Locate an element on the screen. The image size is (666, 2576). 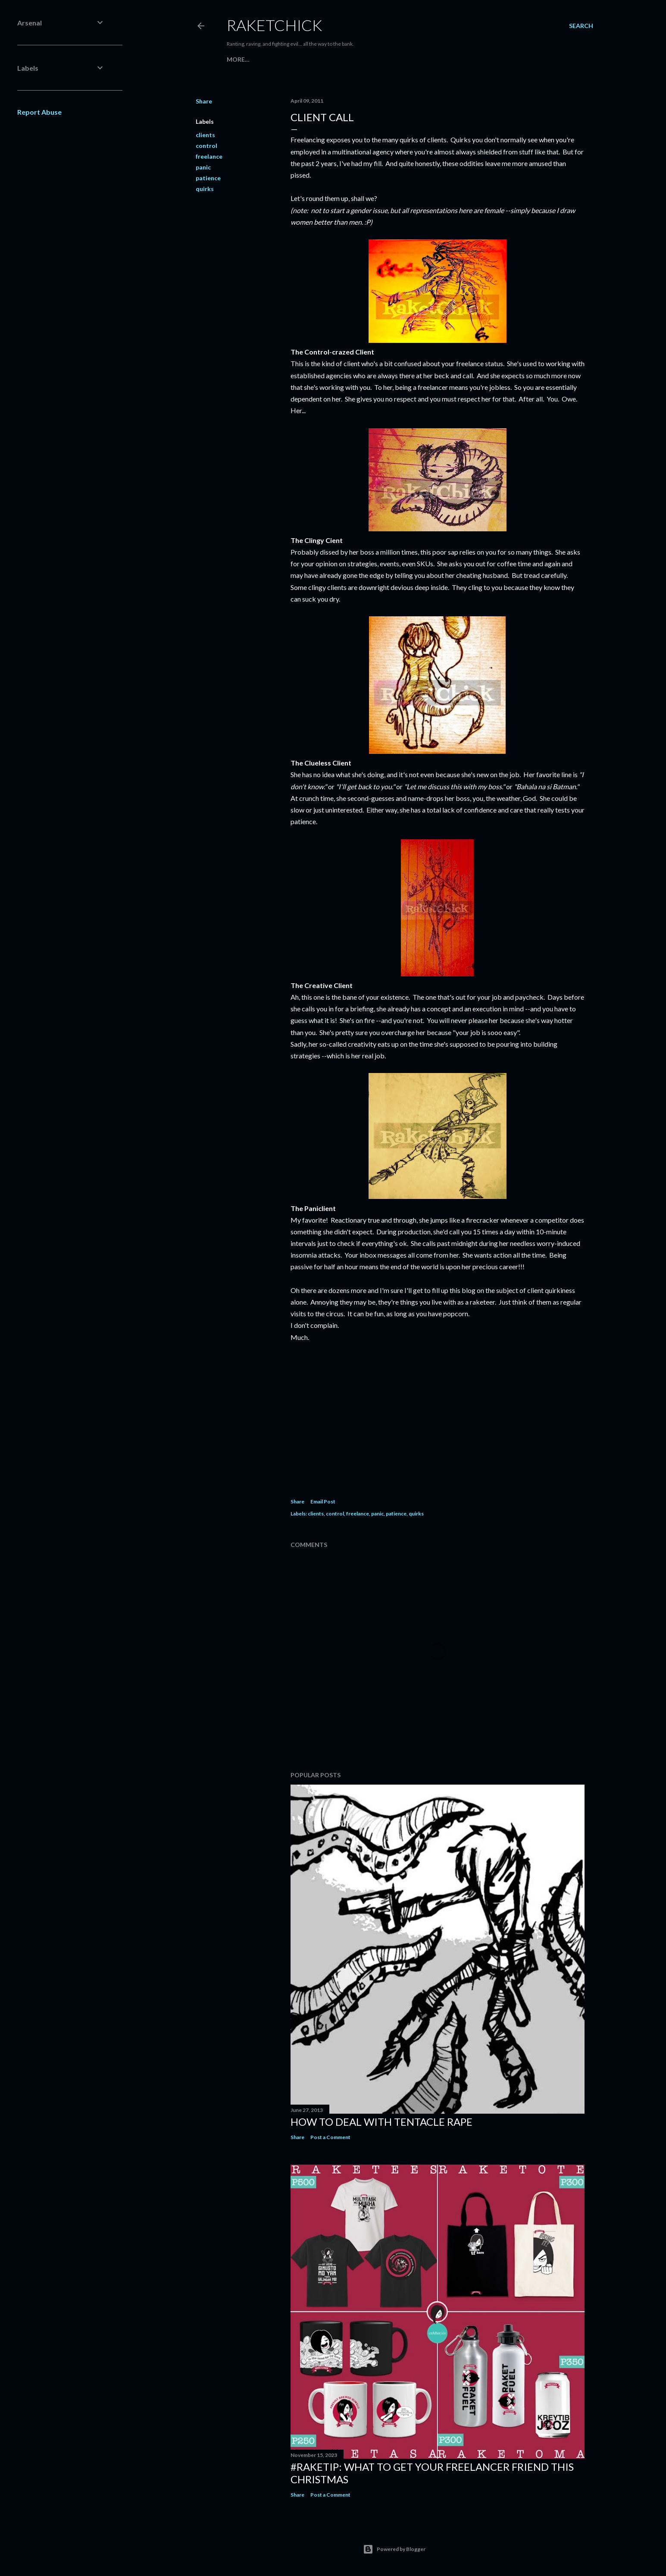
Post a Comment is located at coordinates (330, 2137).